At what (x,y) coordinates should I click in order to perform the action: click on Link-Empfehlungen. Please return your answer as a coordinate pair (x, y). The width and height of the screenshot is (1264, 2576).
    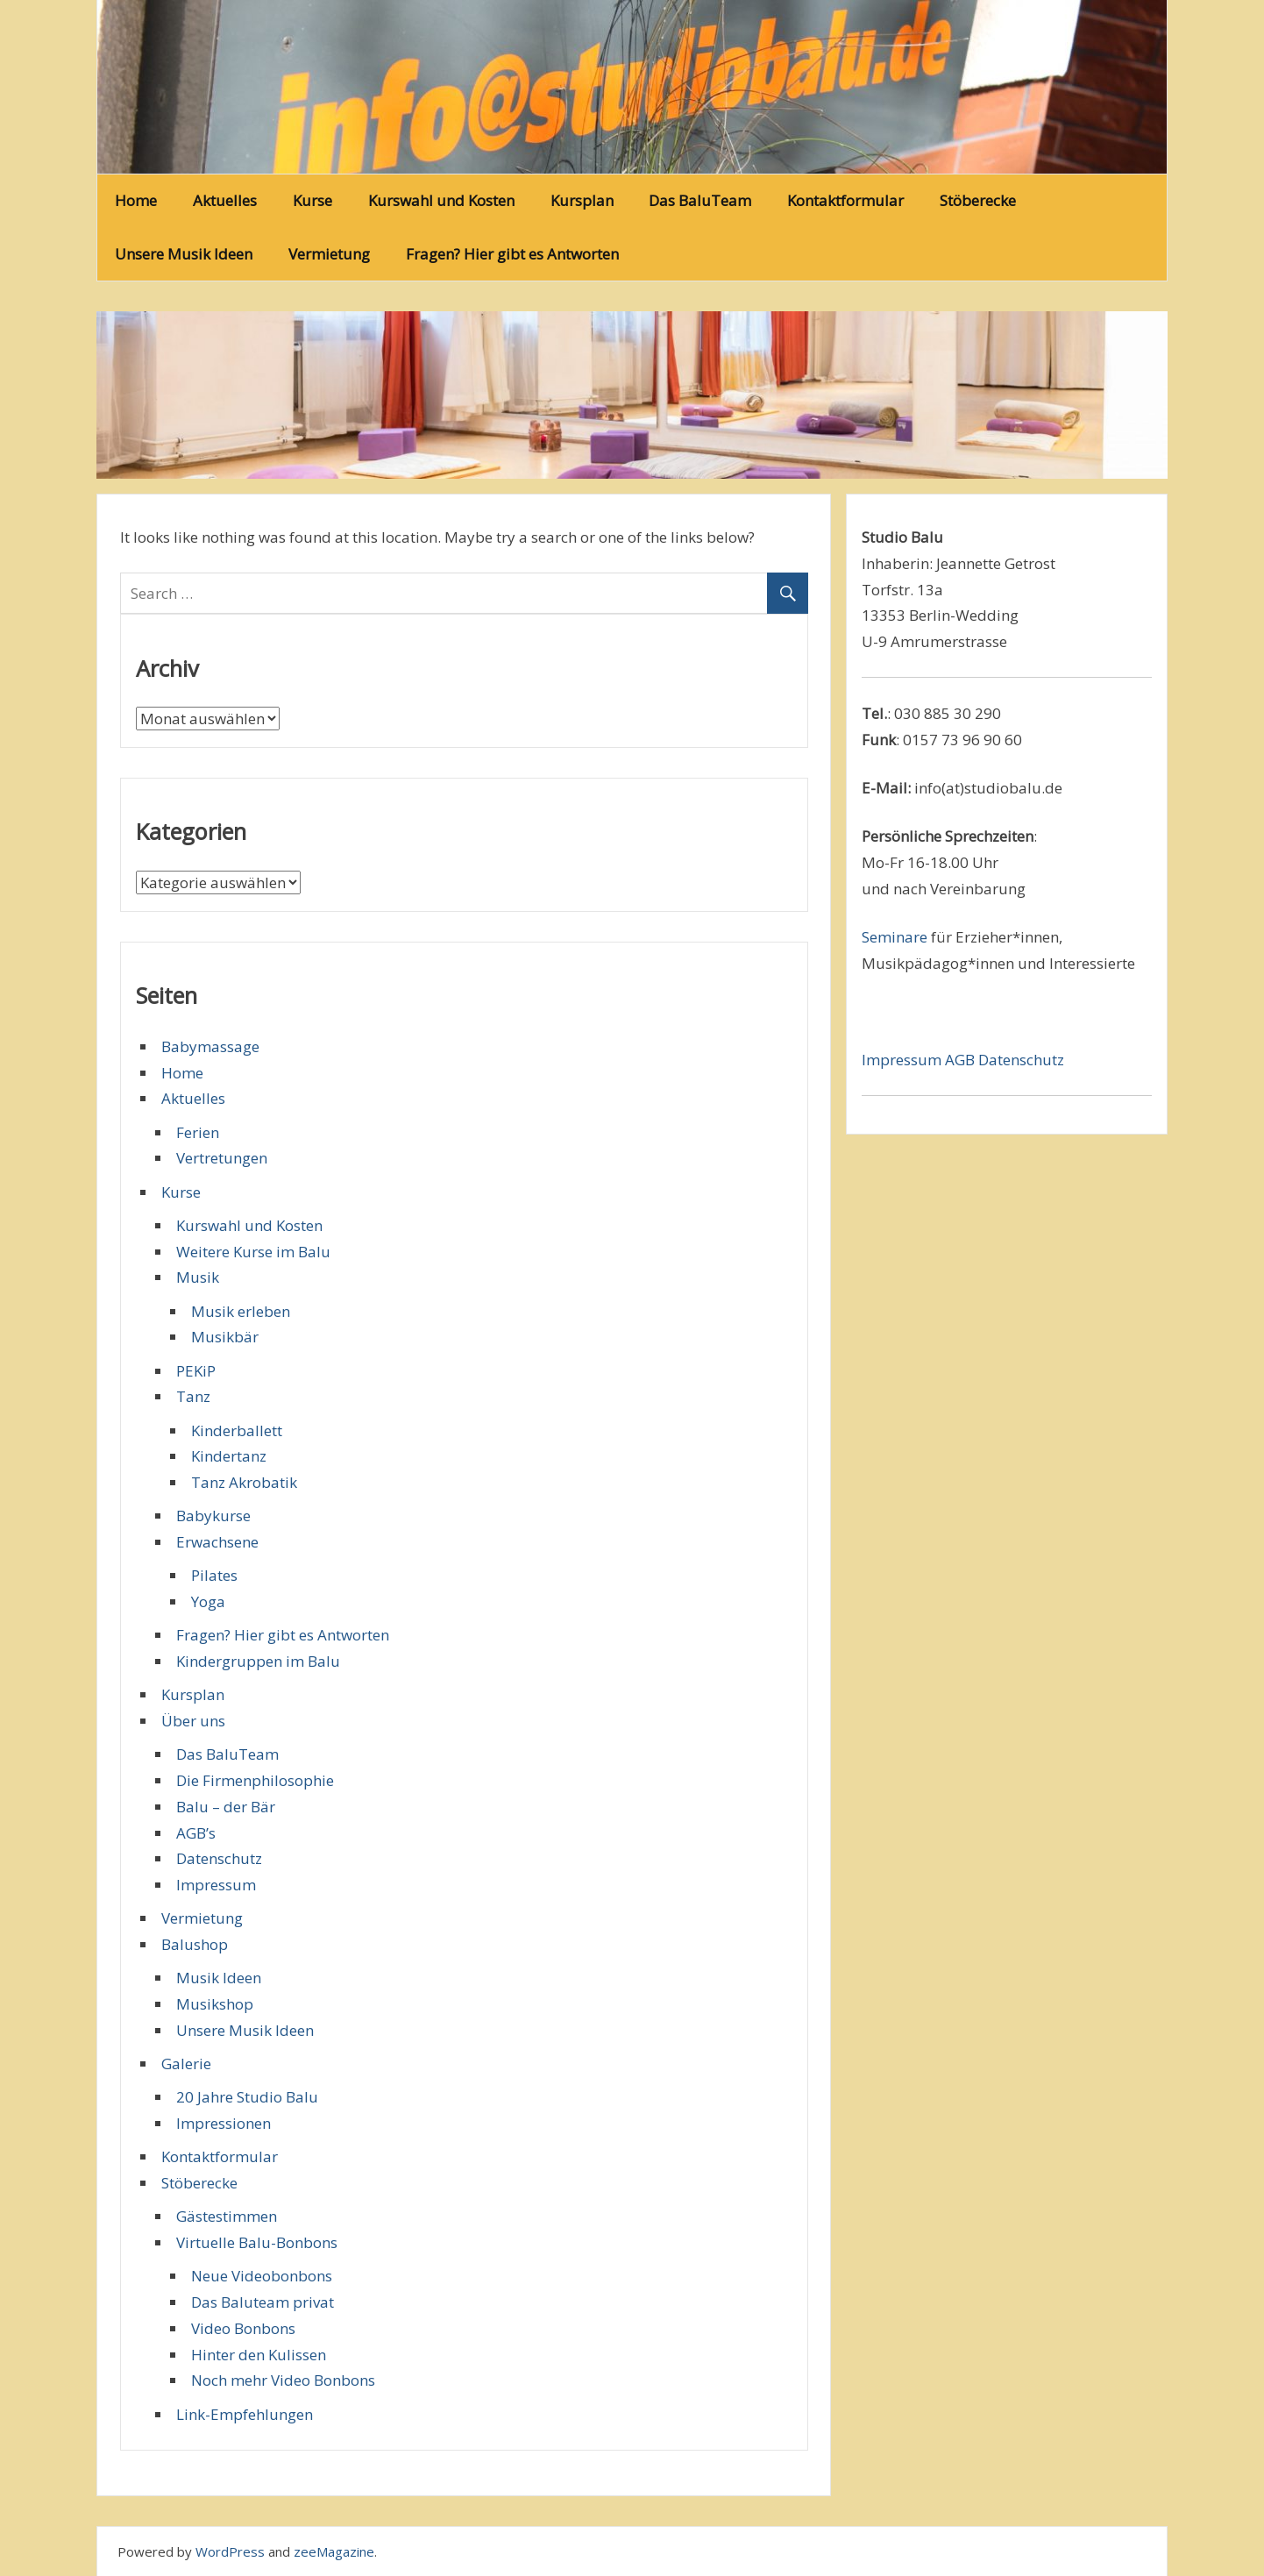
    Looking at the image, I should click on (244, 2414).